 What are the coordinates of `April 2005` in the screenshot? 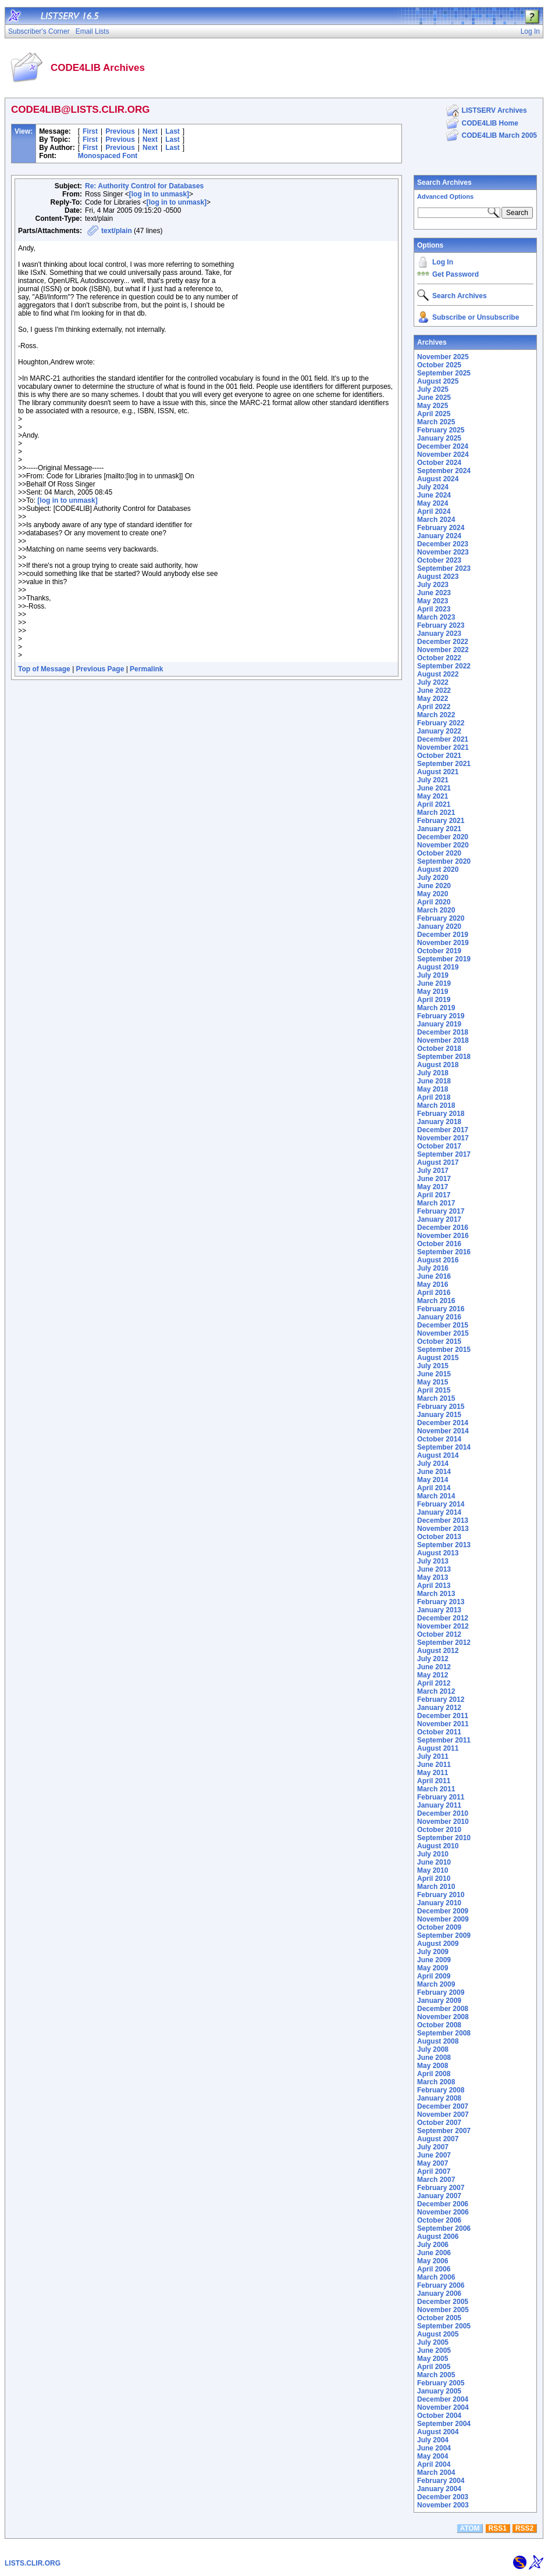 It's located at (433, 2367).